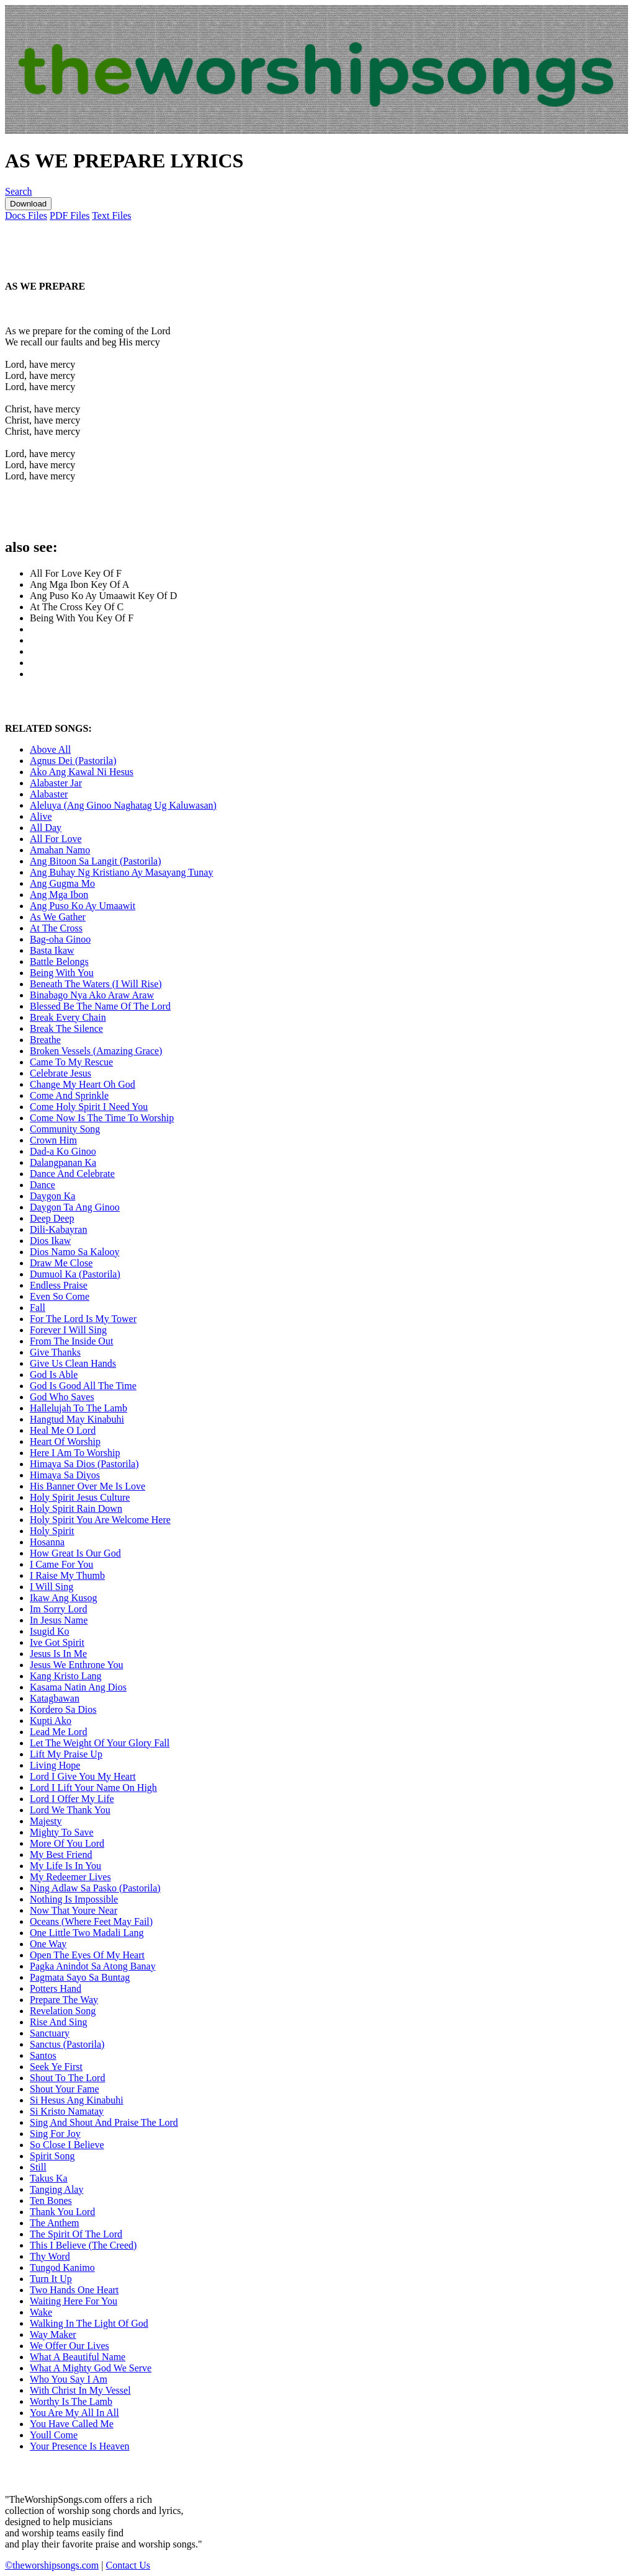 The height and width of the screenshot is (2576, 633). What do you see at coordinates (82, 905) in the screenshot?
I see `Ang Puso Ko Ay Umaawit` at bounding box center [82, 905].